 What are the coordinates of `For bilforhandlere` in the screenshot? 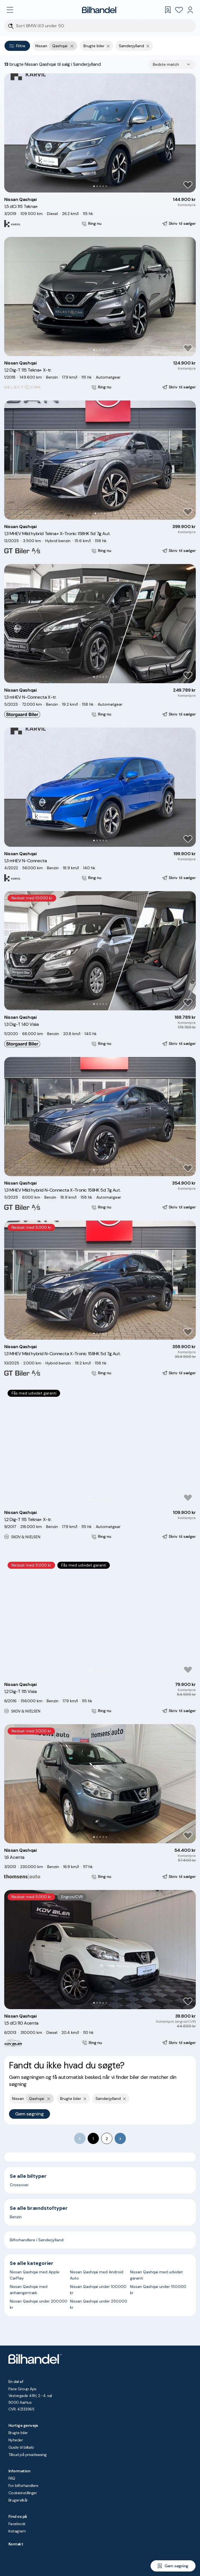 It's located at (23, 2485).